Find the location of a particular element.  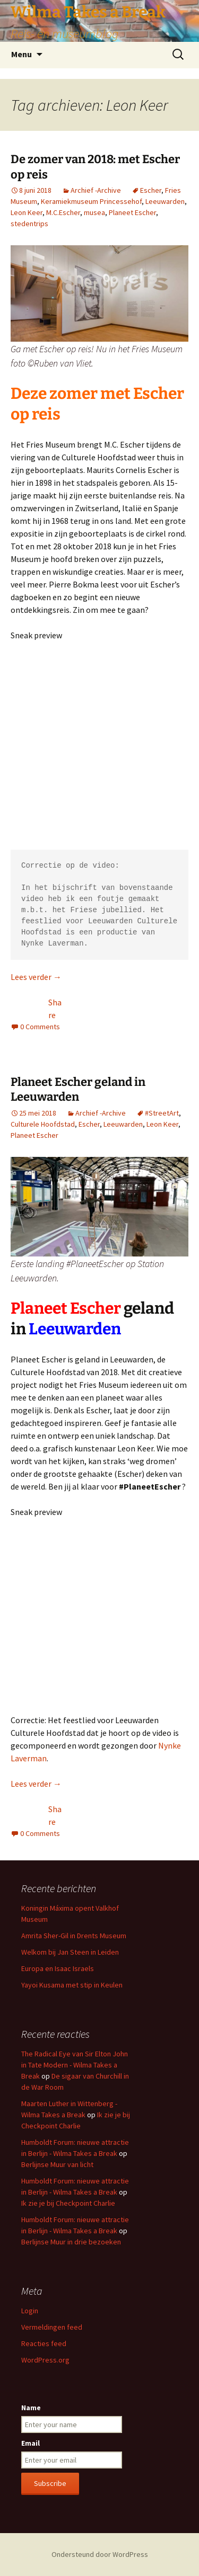

musea is located at coordinates (94, 212).